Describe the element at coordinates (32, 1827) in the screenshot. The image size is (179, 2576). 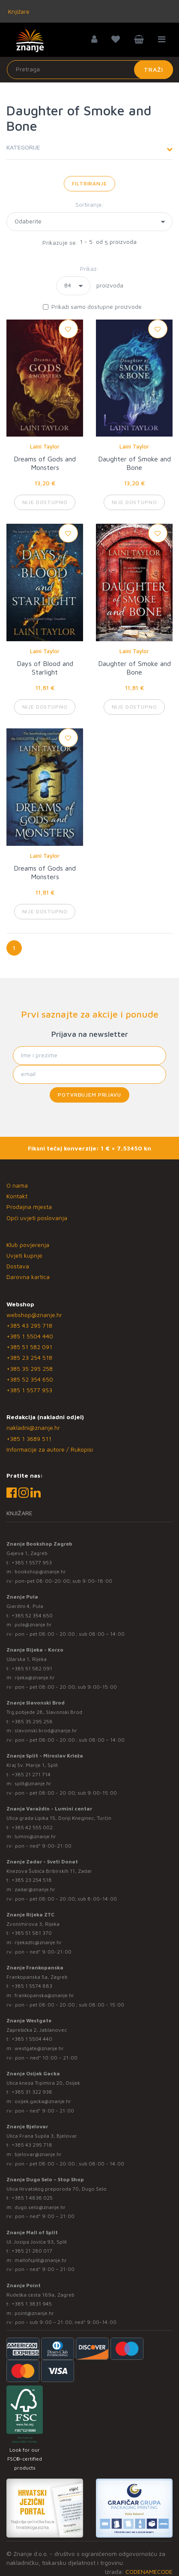
I see `+385 42 555 002` at that location.